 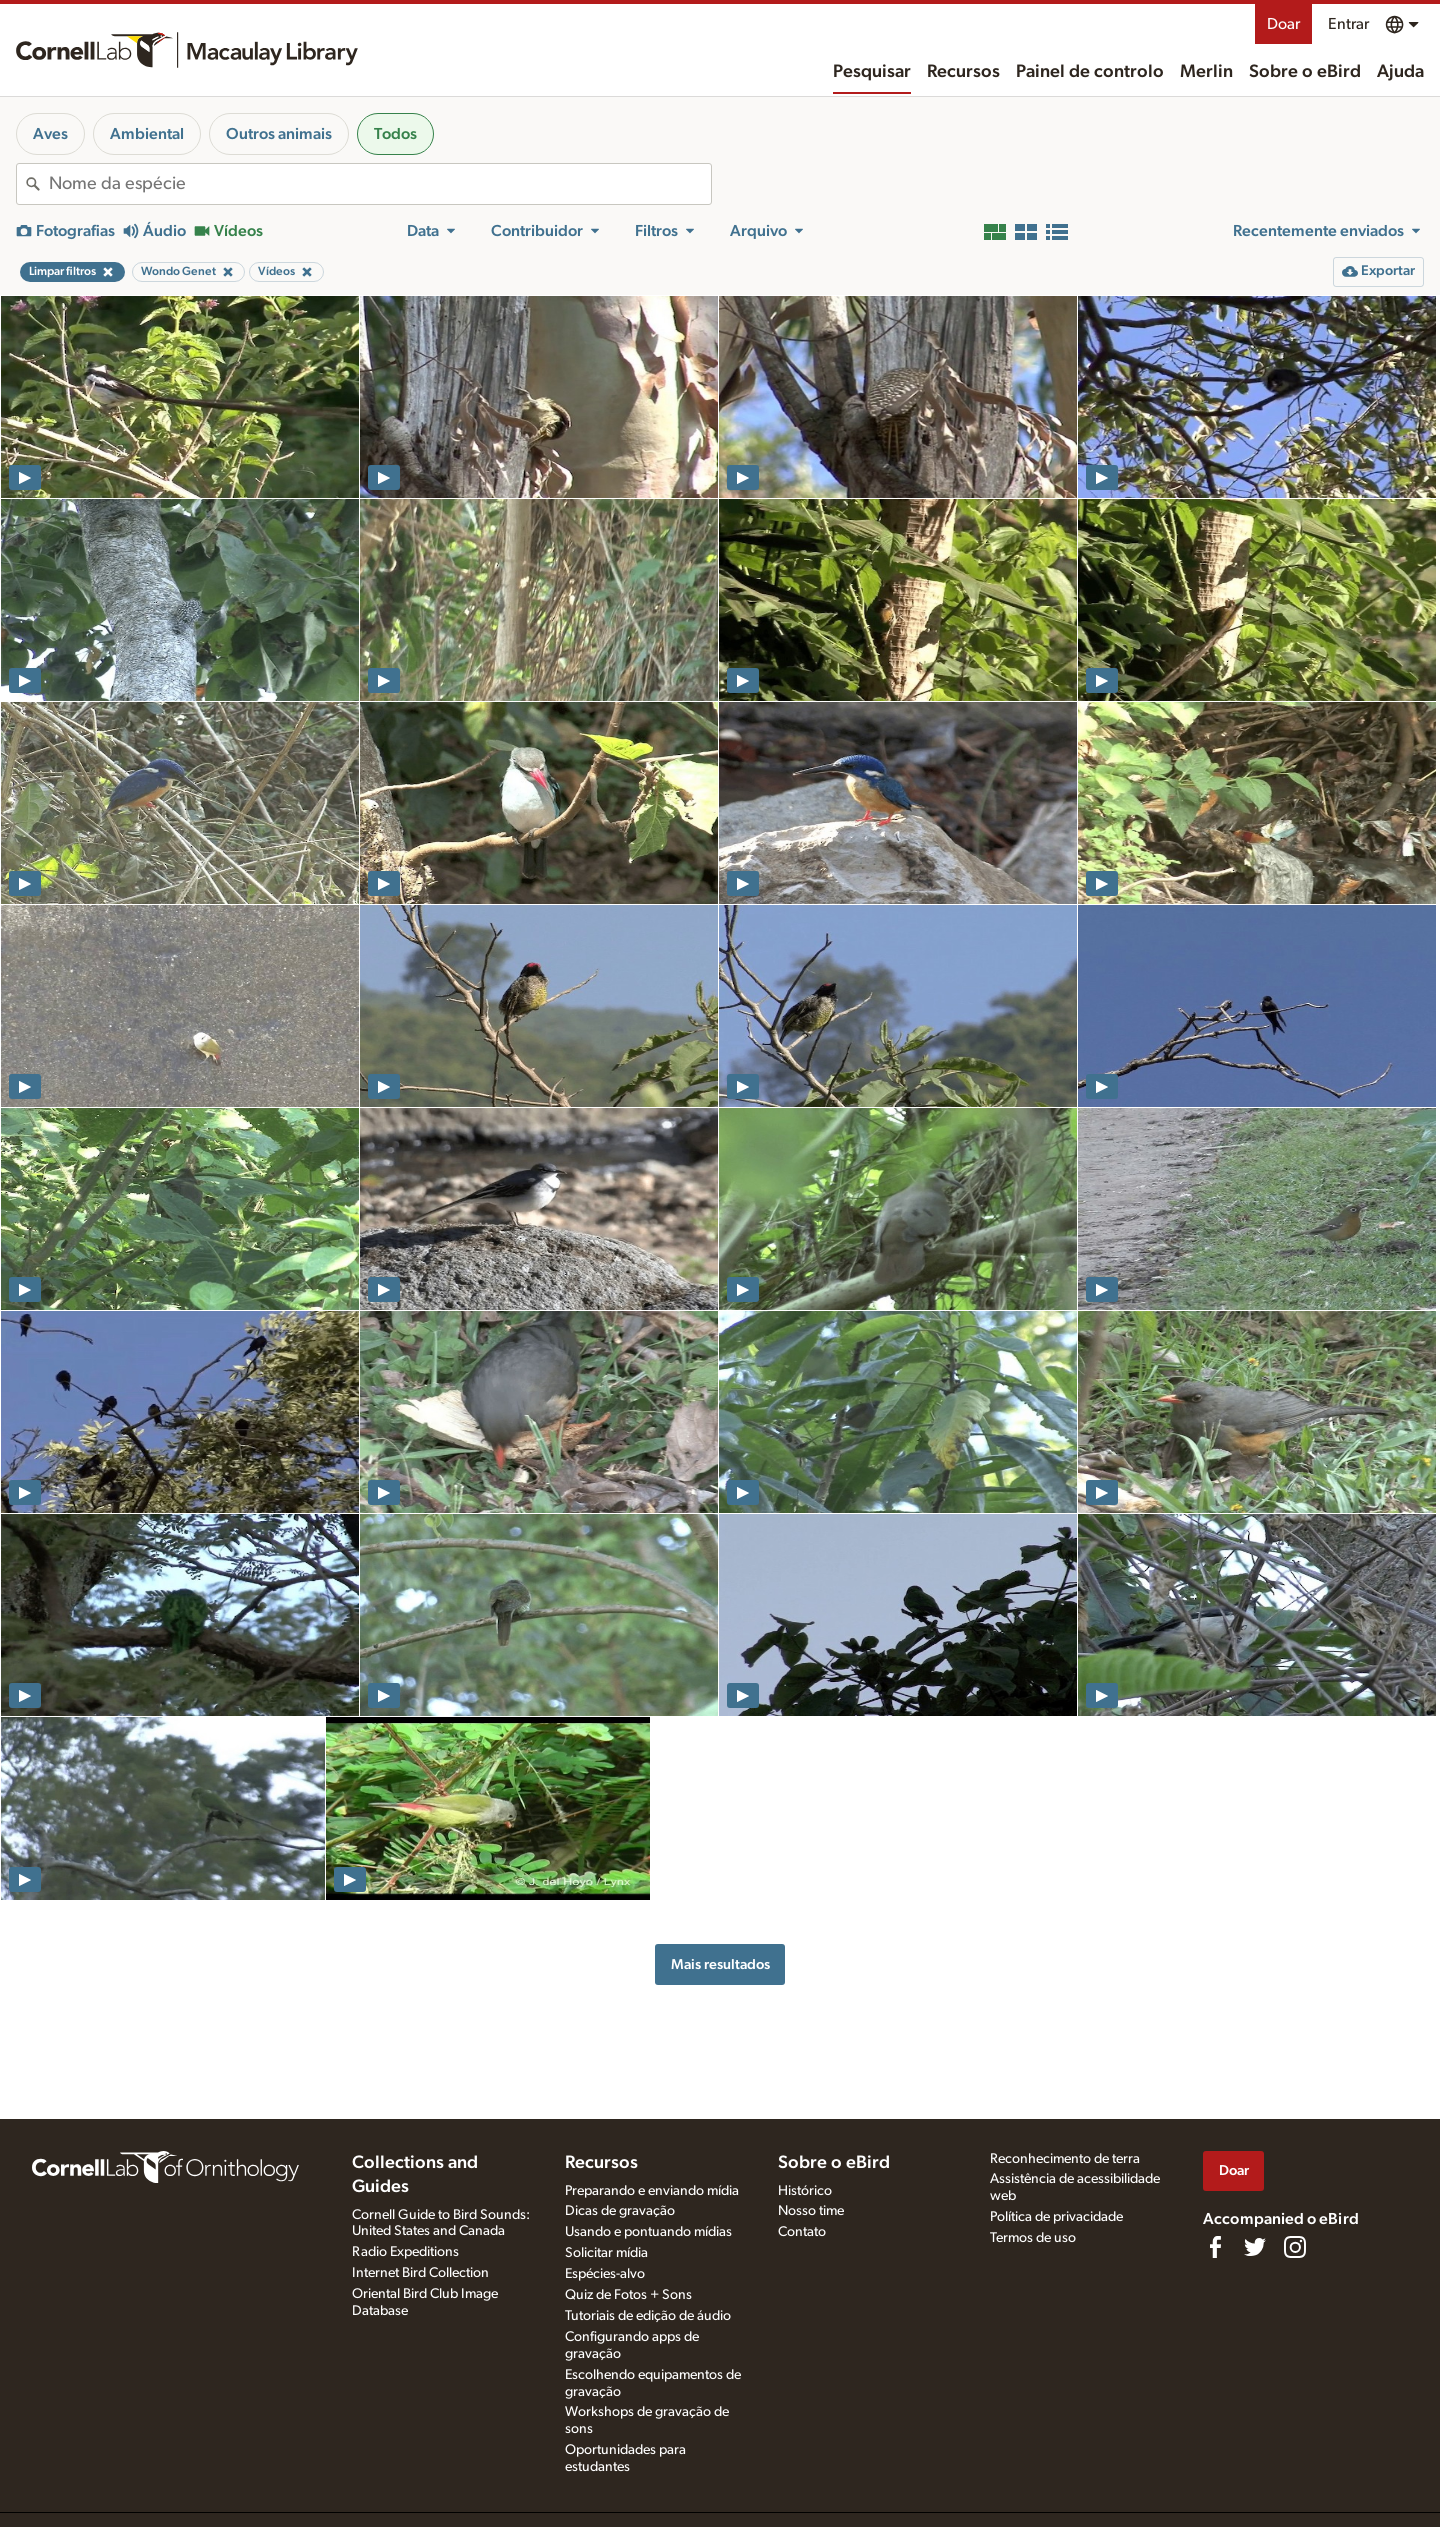 I want to click on Ambiental, so click(x=147, y=134).